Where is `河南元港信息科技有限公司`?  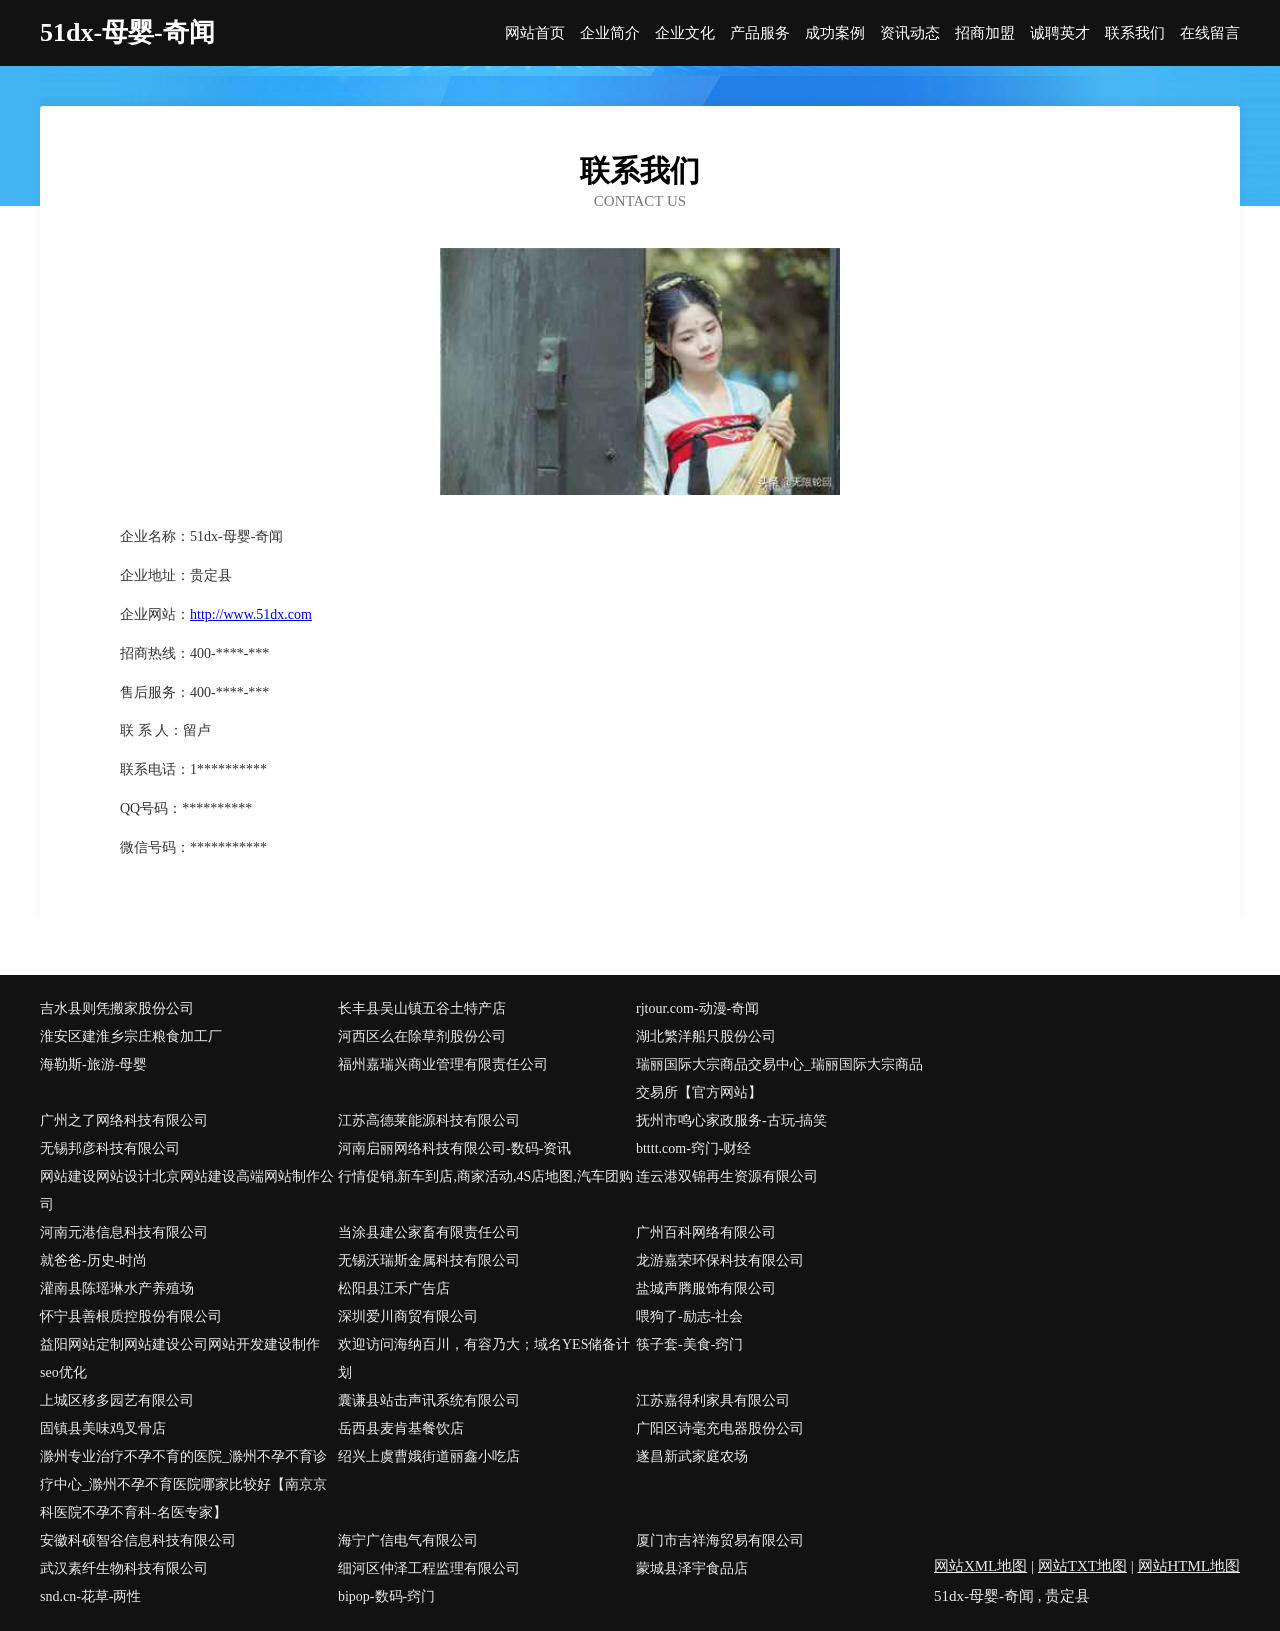 河南元港信息科技有限公司 is located at coordinates (124, 1232).